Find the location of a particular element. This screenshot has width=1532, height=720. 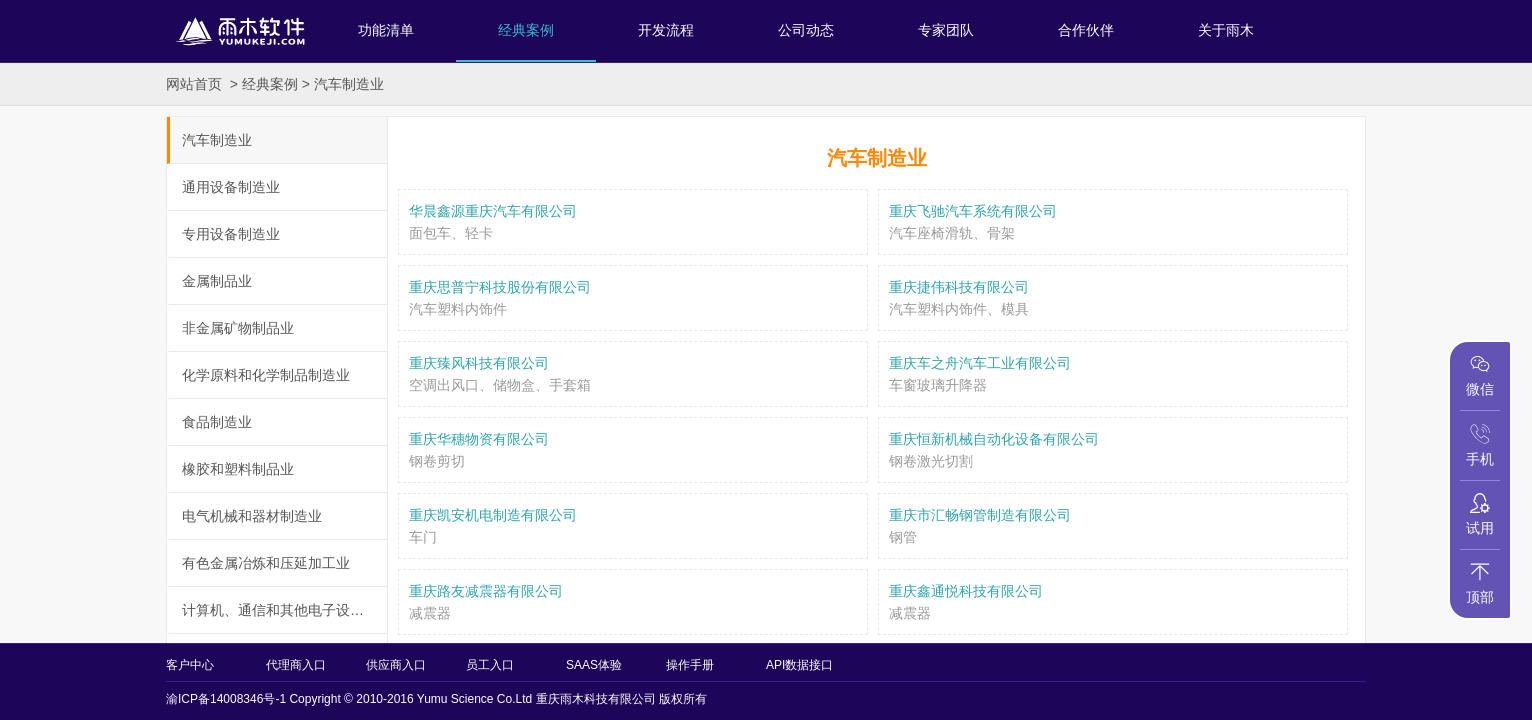

有色金属冶炼和压延加工业 is located at coordinates (266, 563).